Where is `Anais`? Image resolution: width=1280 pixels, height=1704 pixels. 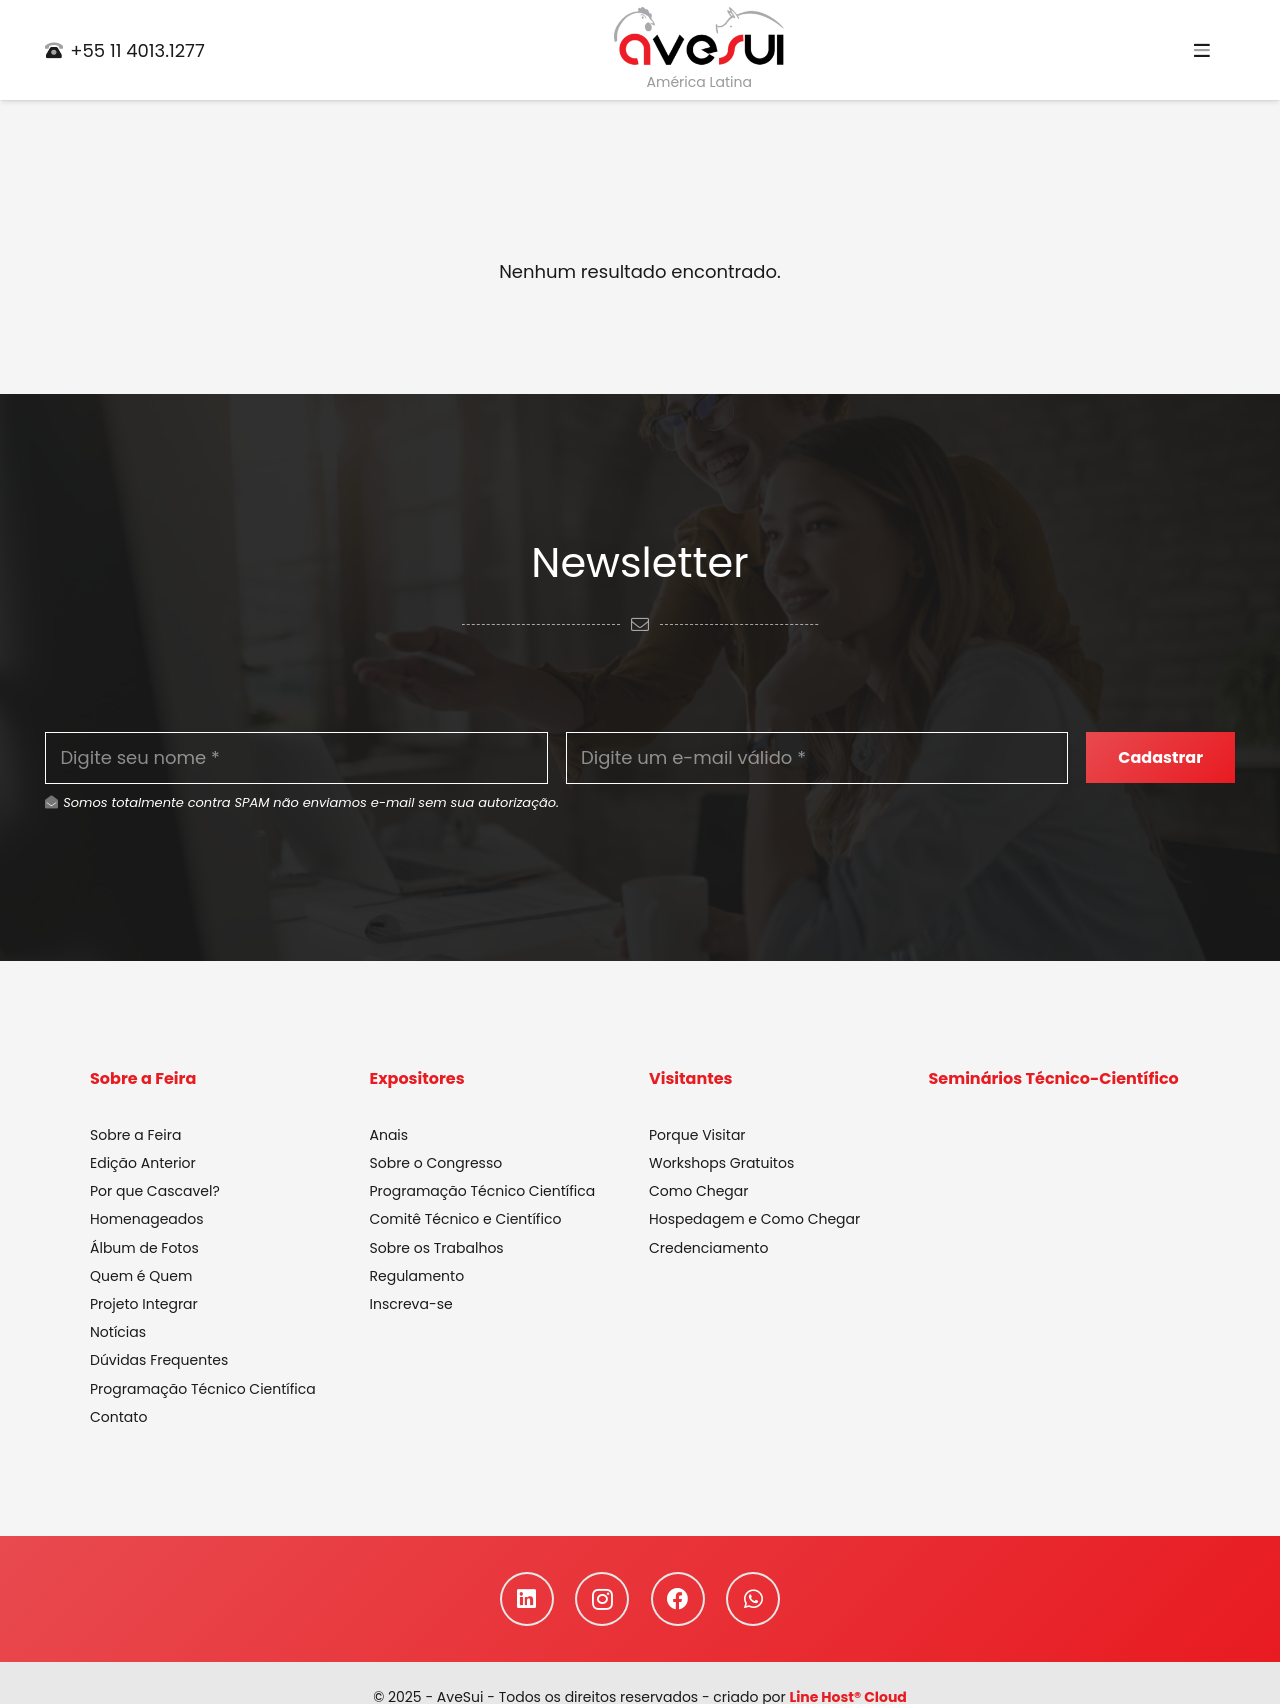
Anais is located at coordinates (389, 1135).